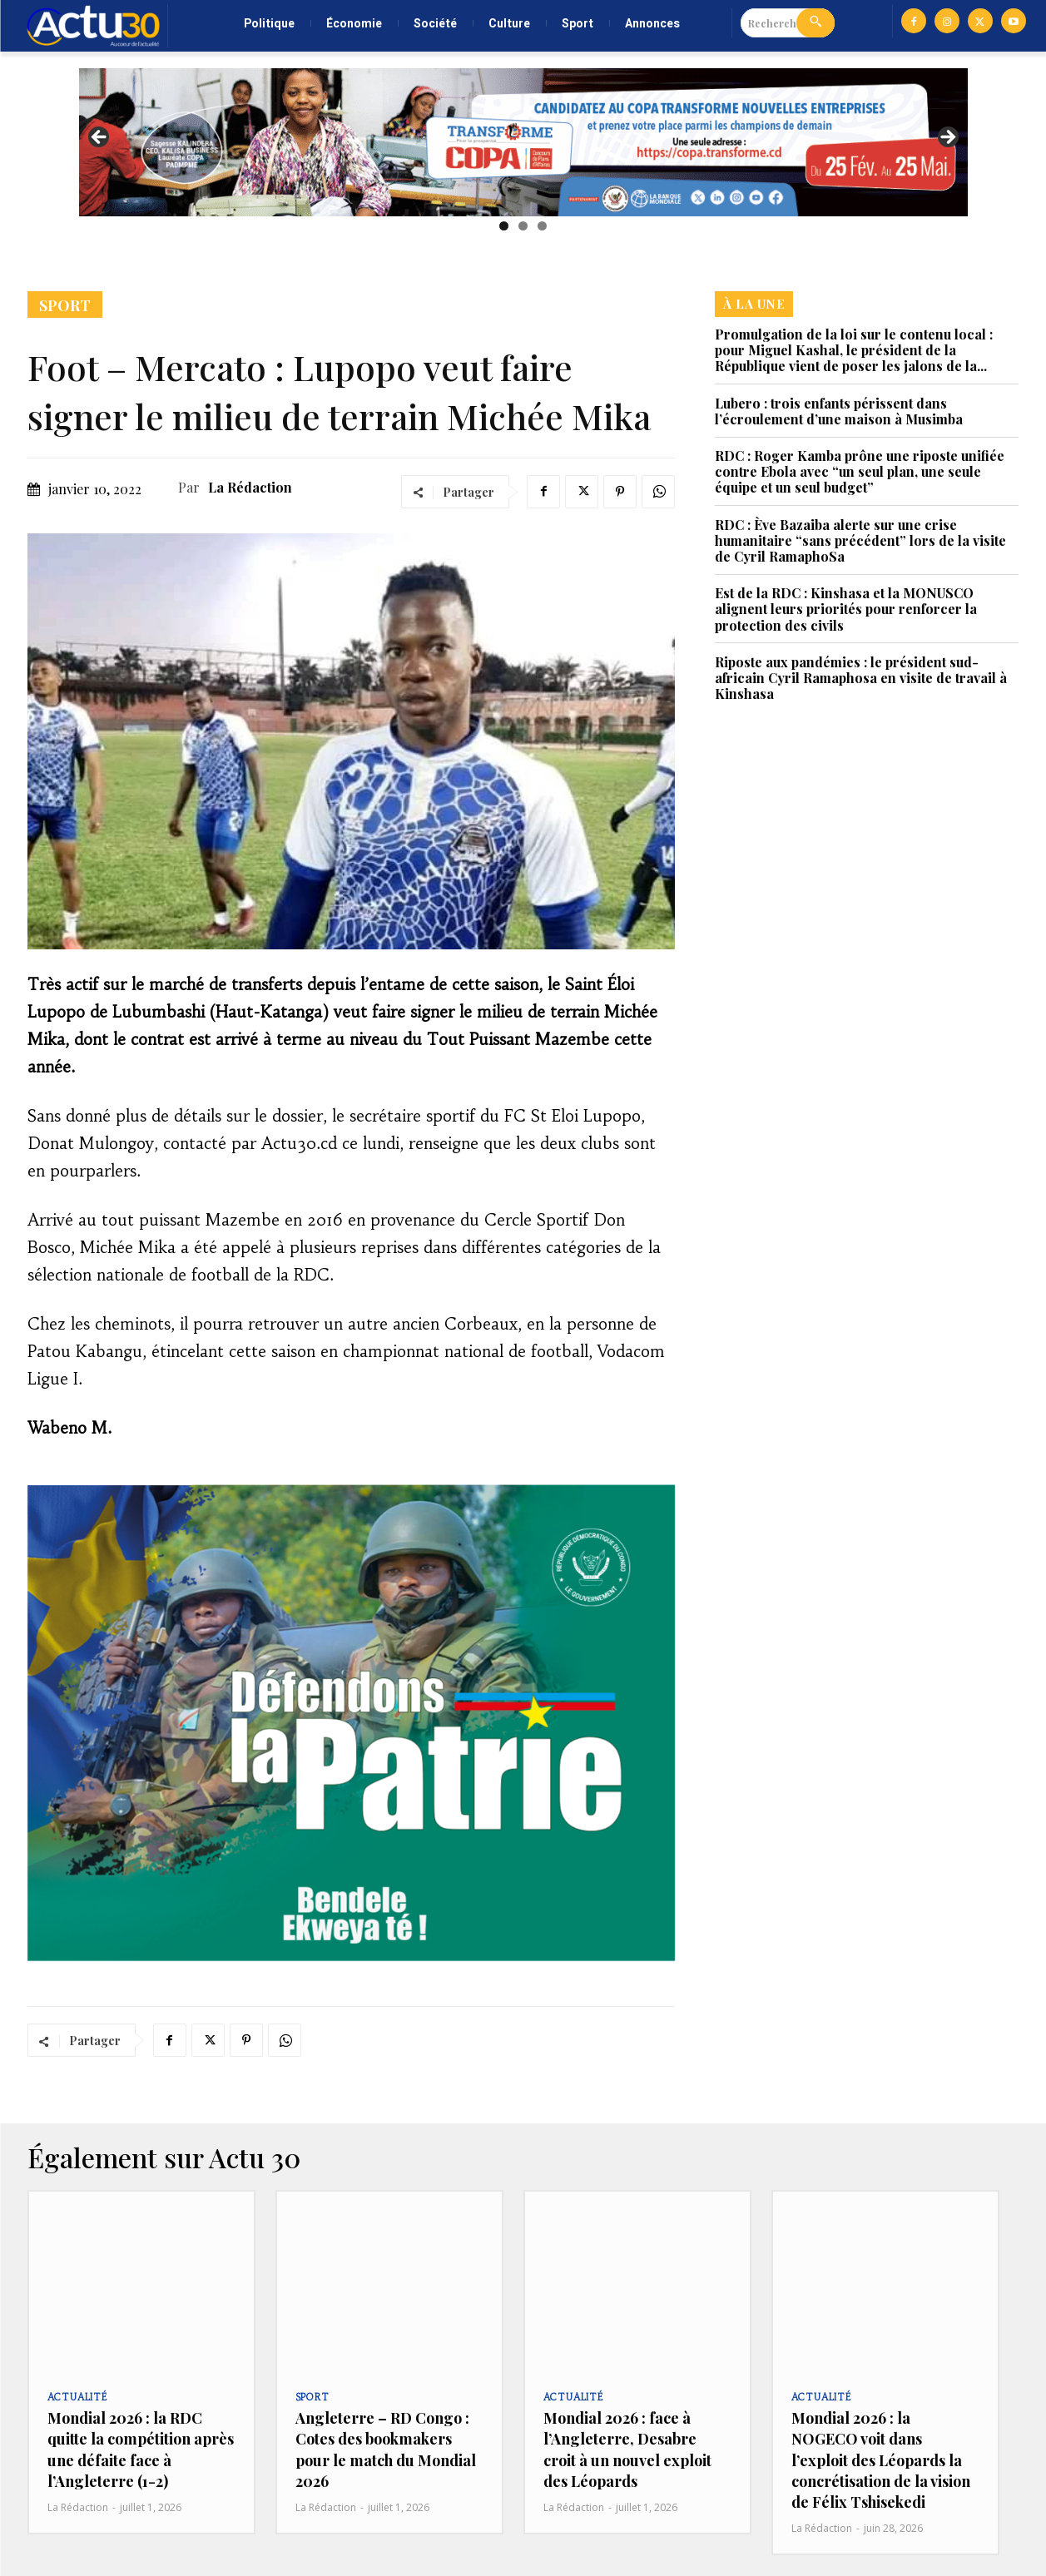  What do you see at coordinates (861, 677) in the screenshot?
I see `Riposte aux pandémies : le président sud-africain Cyril Ramaphosa en visite de travail à Kinshasa` at bounding box center [861, 677].